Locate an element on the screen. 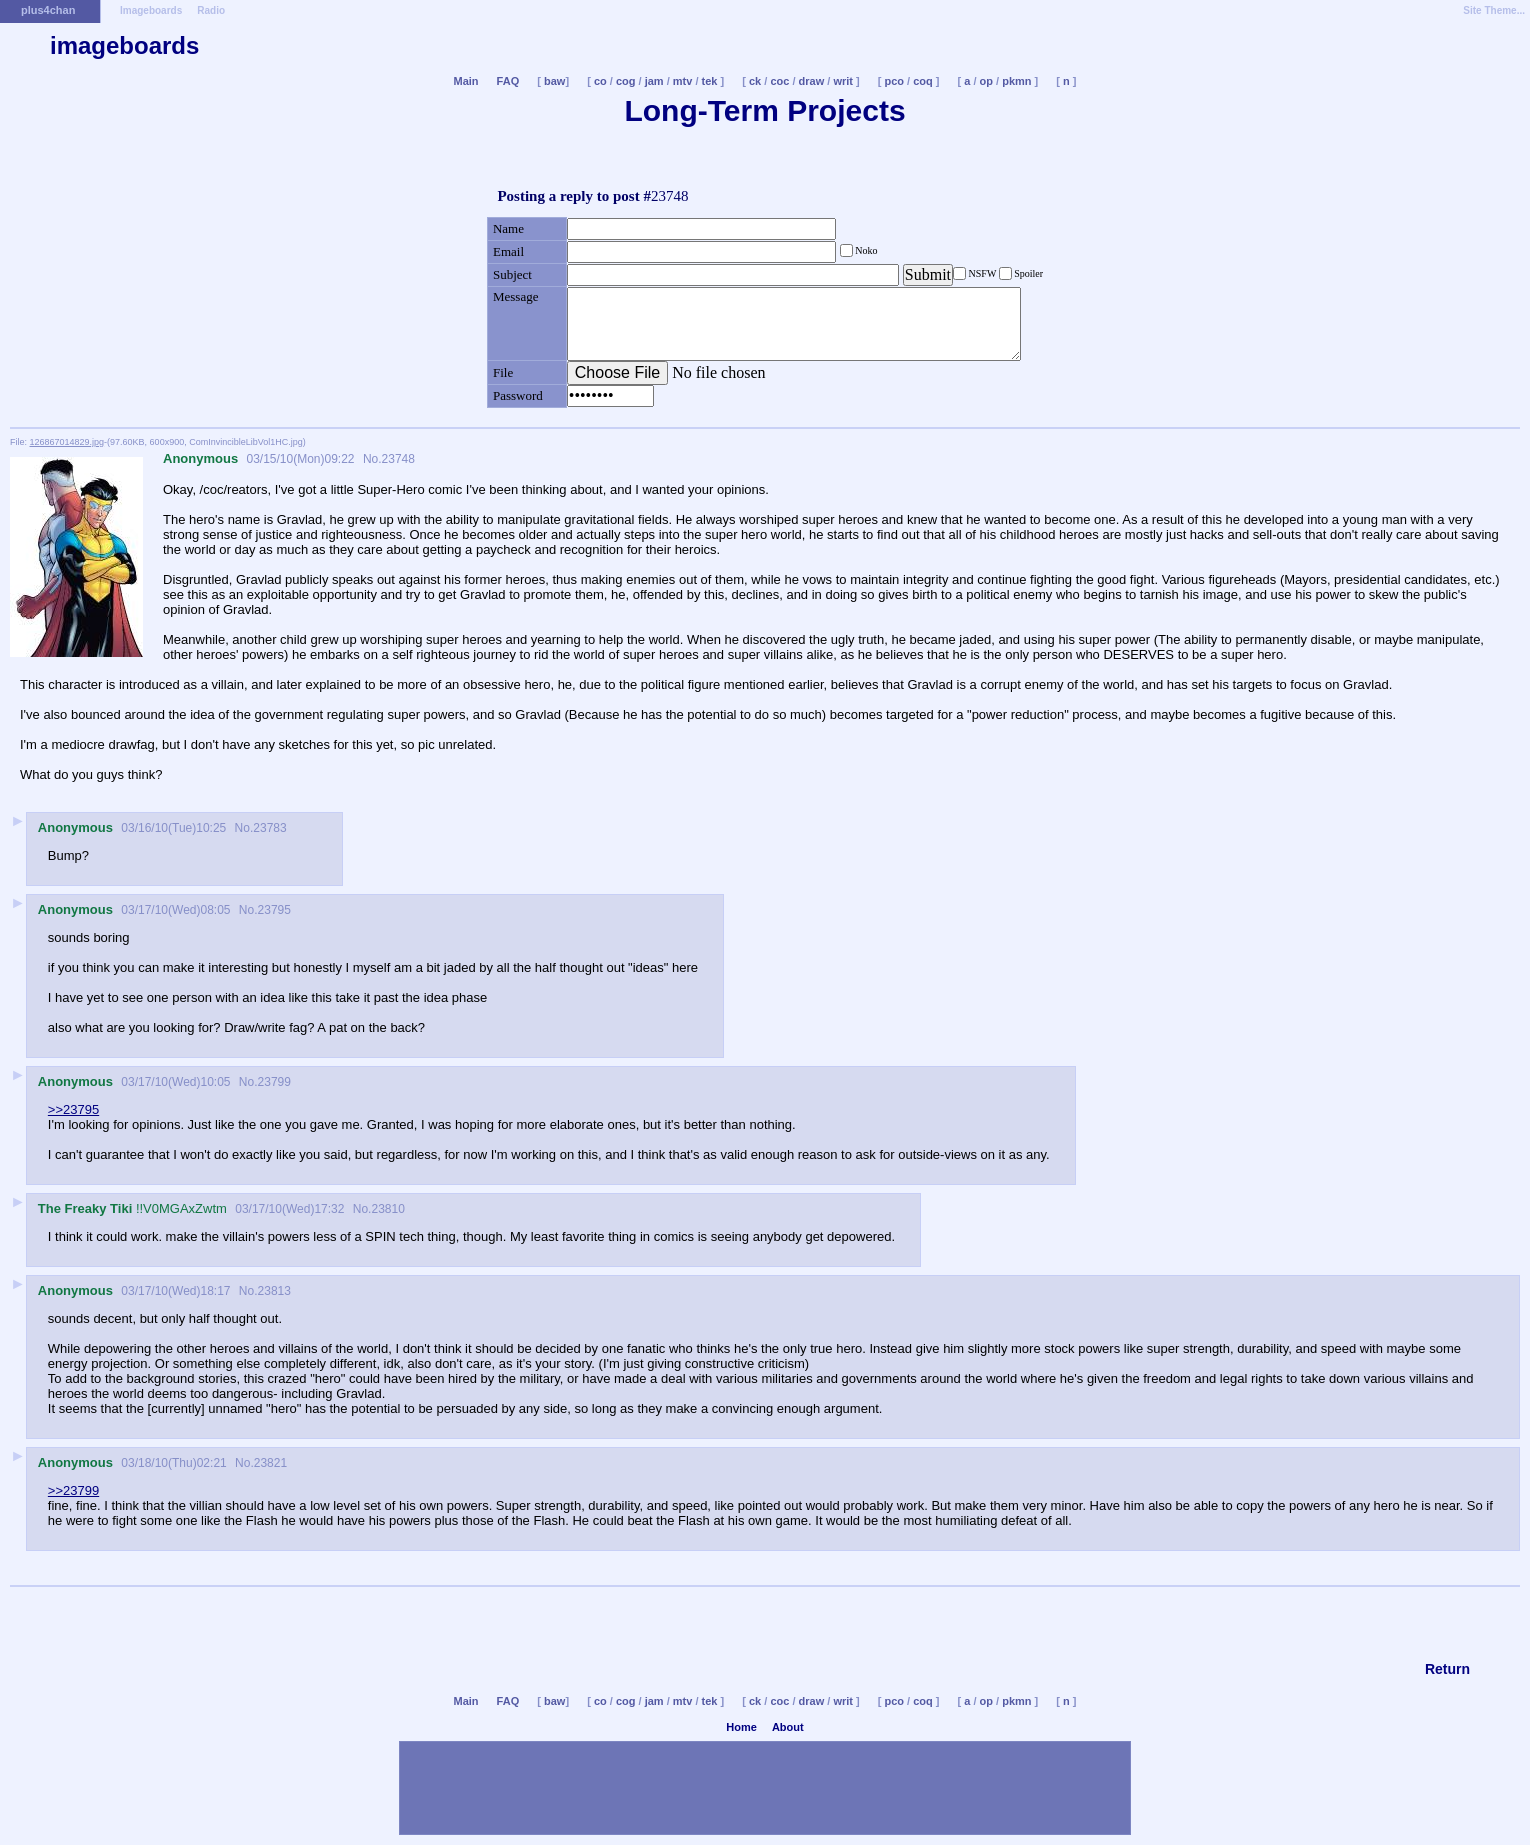  writ is located at coordinates (843, 81).